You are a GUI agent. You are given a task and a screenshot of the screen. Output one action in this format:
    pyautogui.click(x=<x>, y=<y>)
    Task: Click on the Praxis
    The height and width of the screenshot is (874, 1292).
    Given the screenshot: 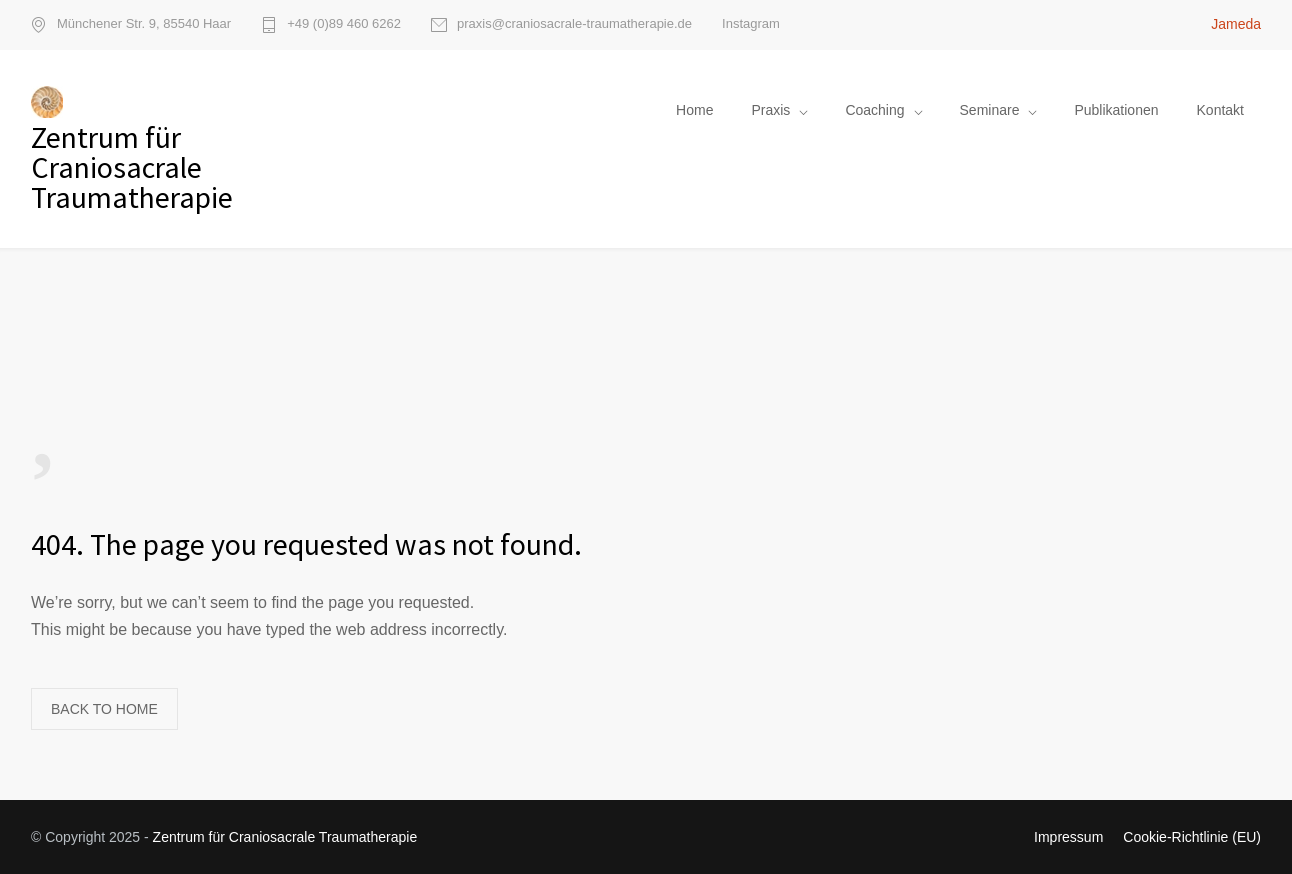 What is the action you would take?
    pyautogui.click(x=770, y=110)
    